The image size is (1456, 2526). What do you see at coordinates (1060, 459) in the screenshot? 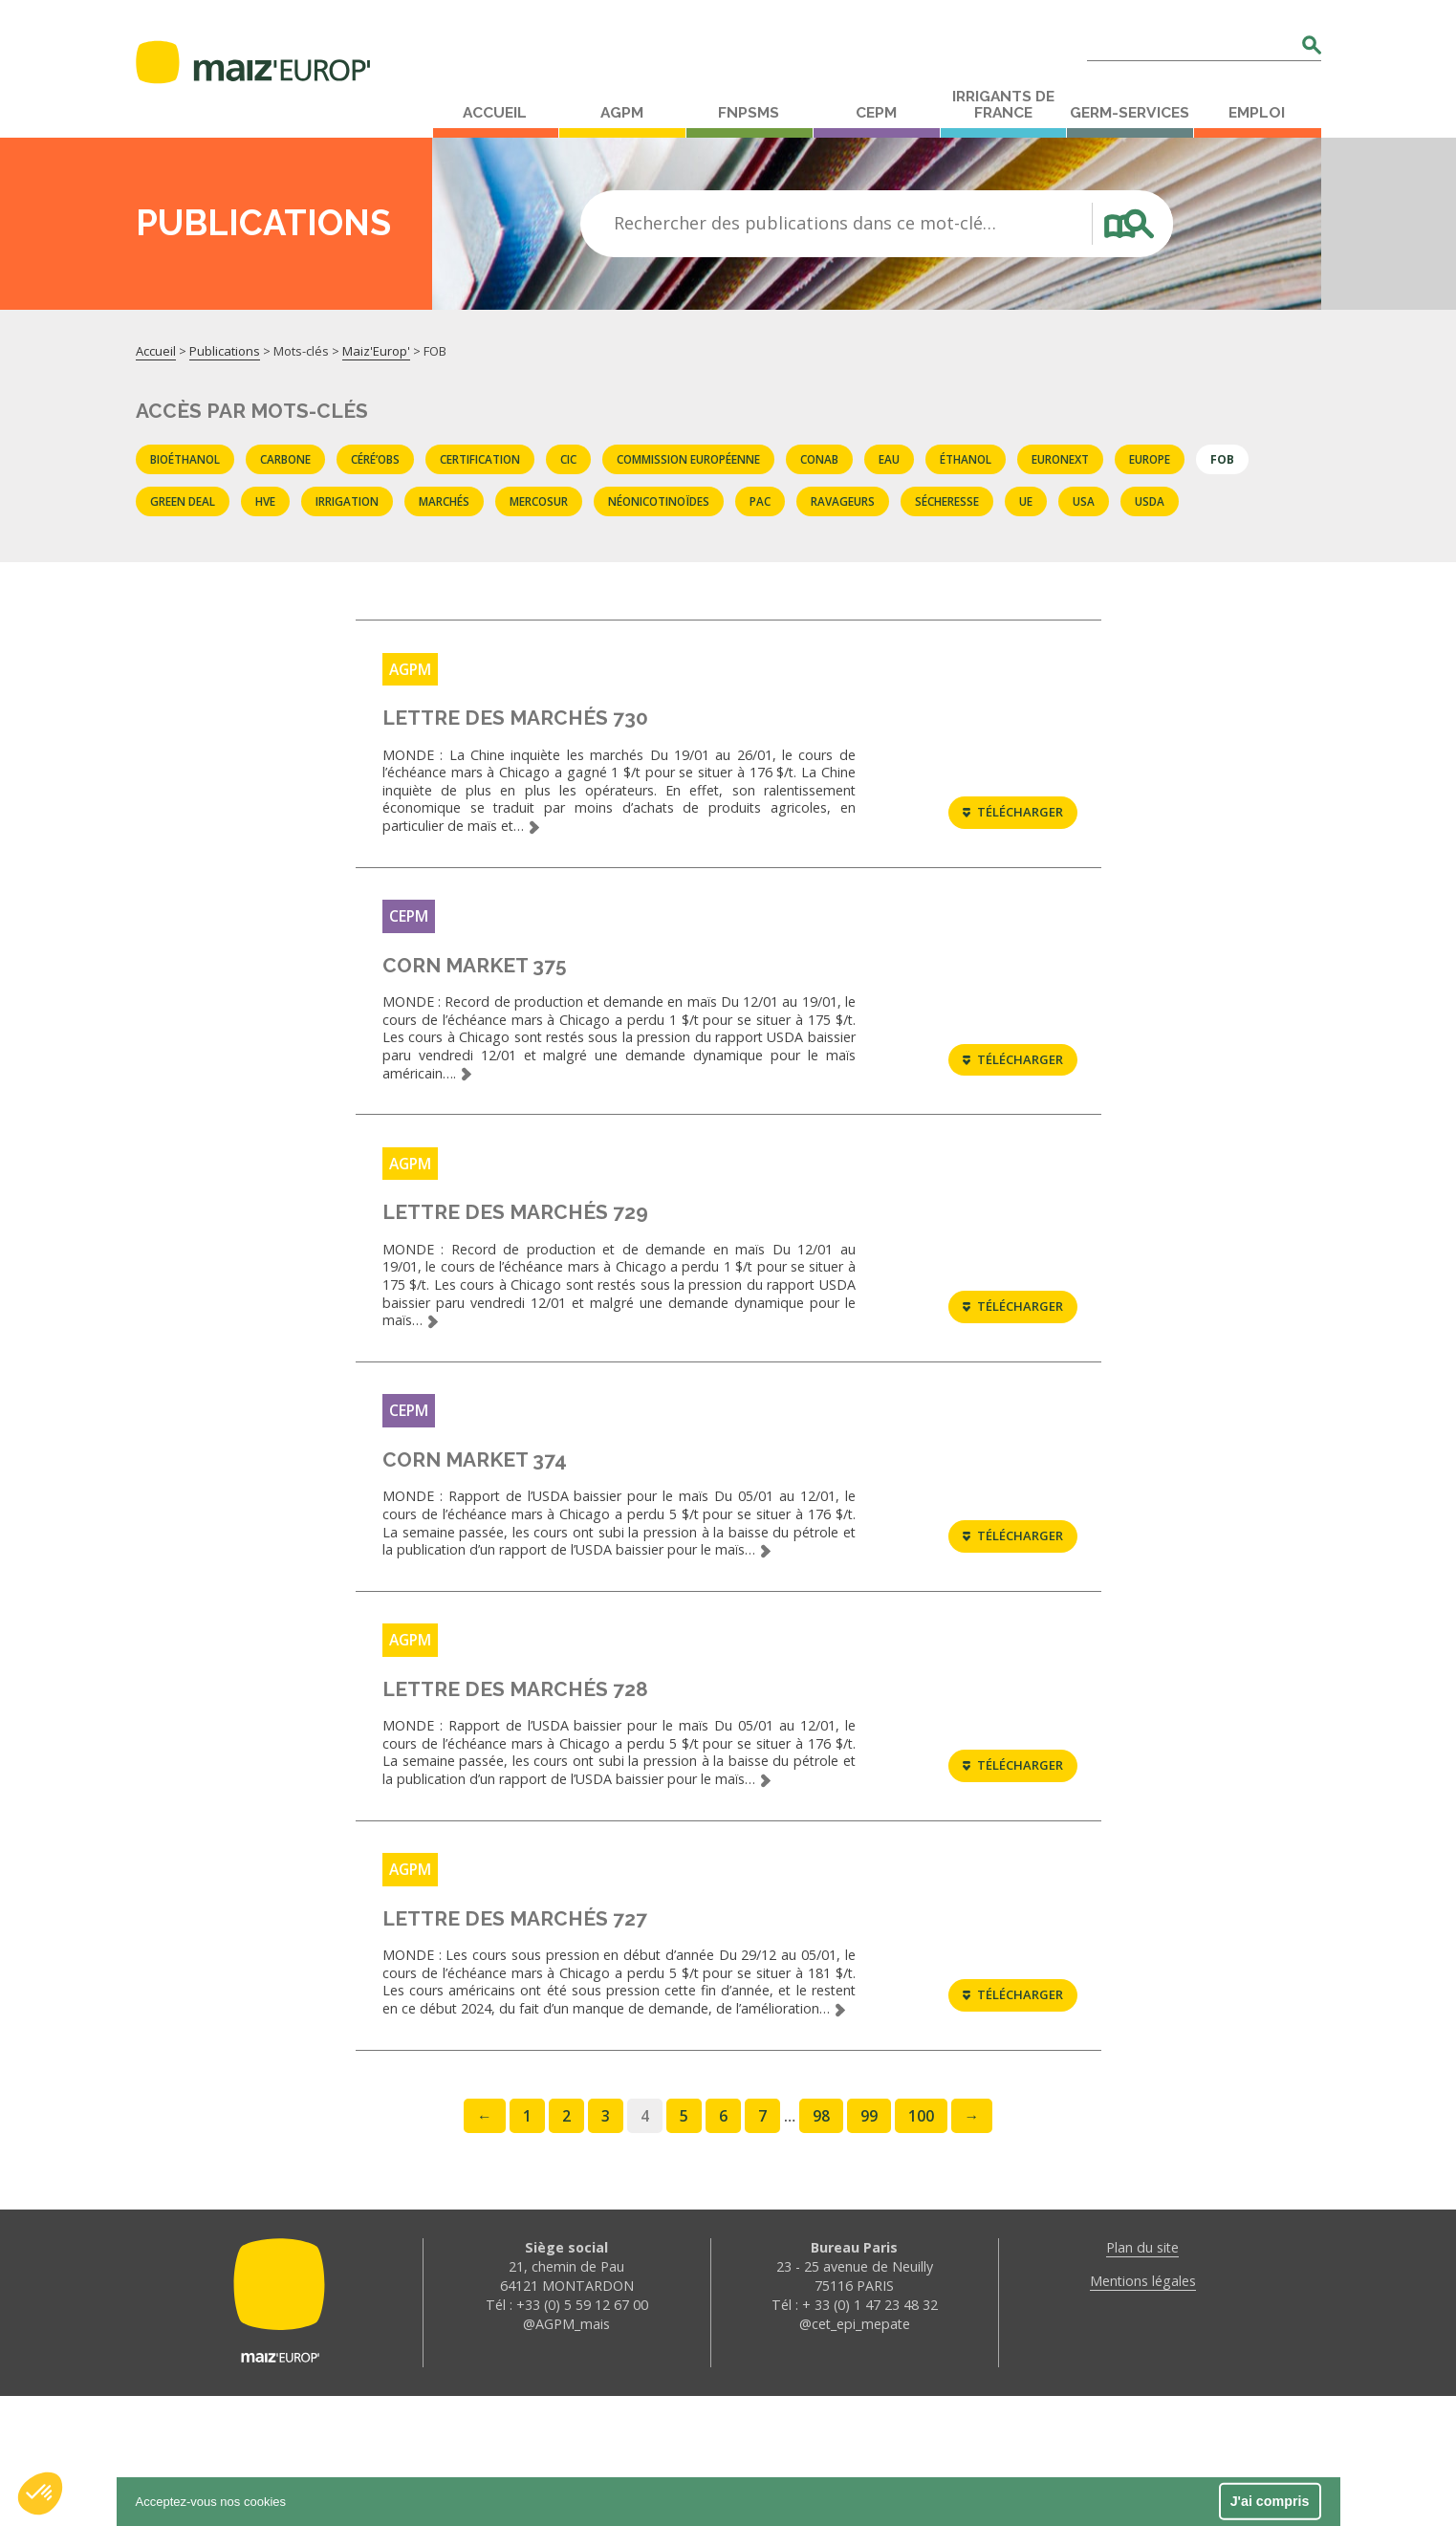
I see `EURONEXT` at bounding box center [1060, 459].